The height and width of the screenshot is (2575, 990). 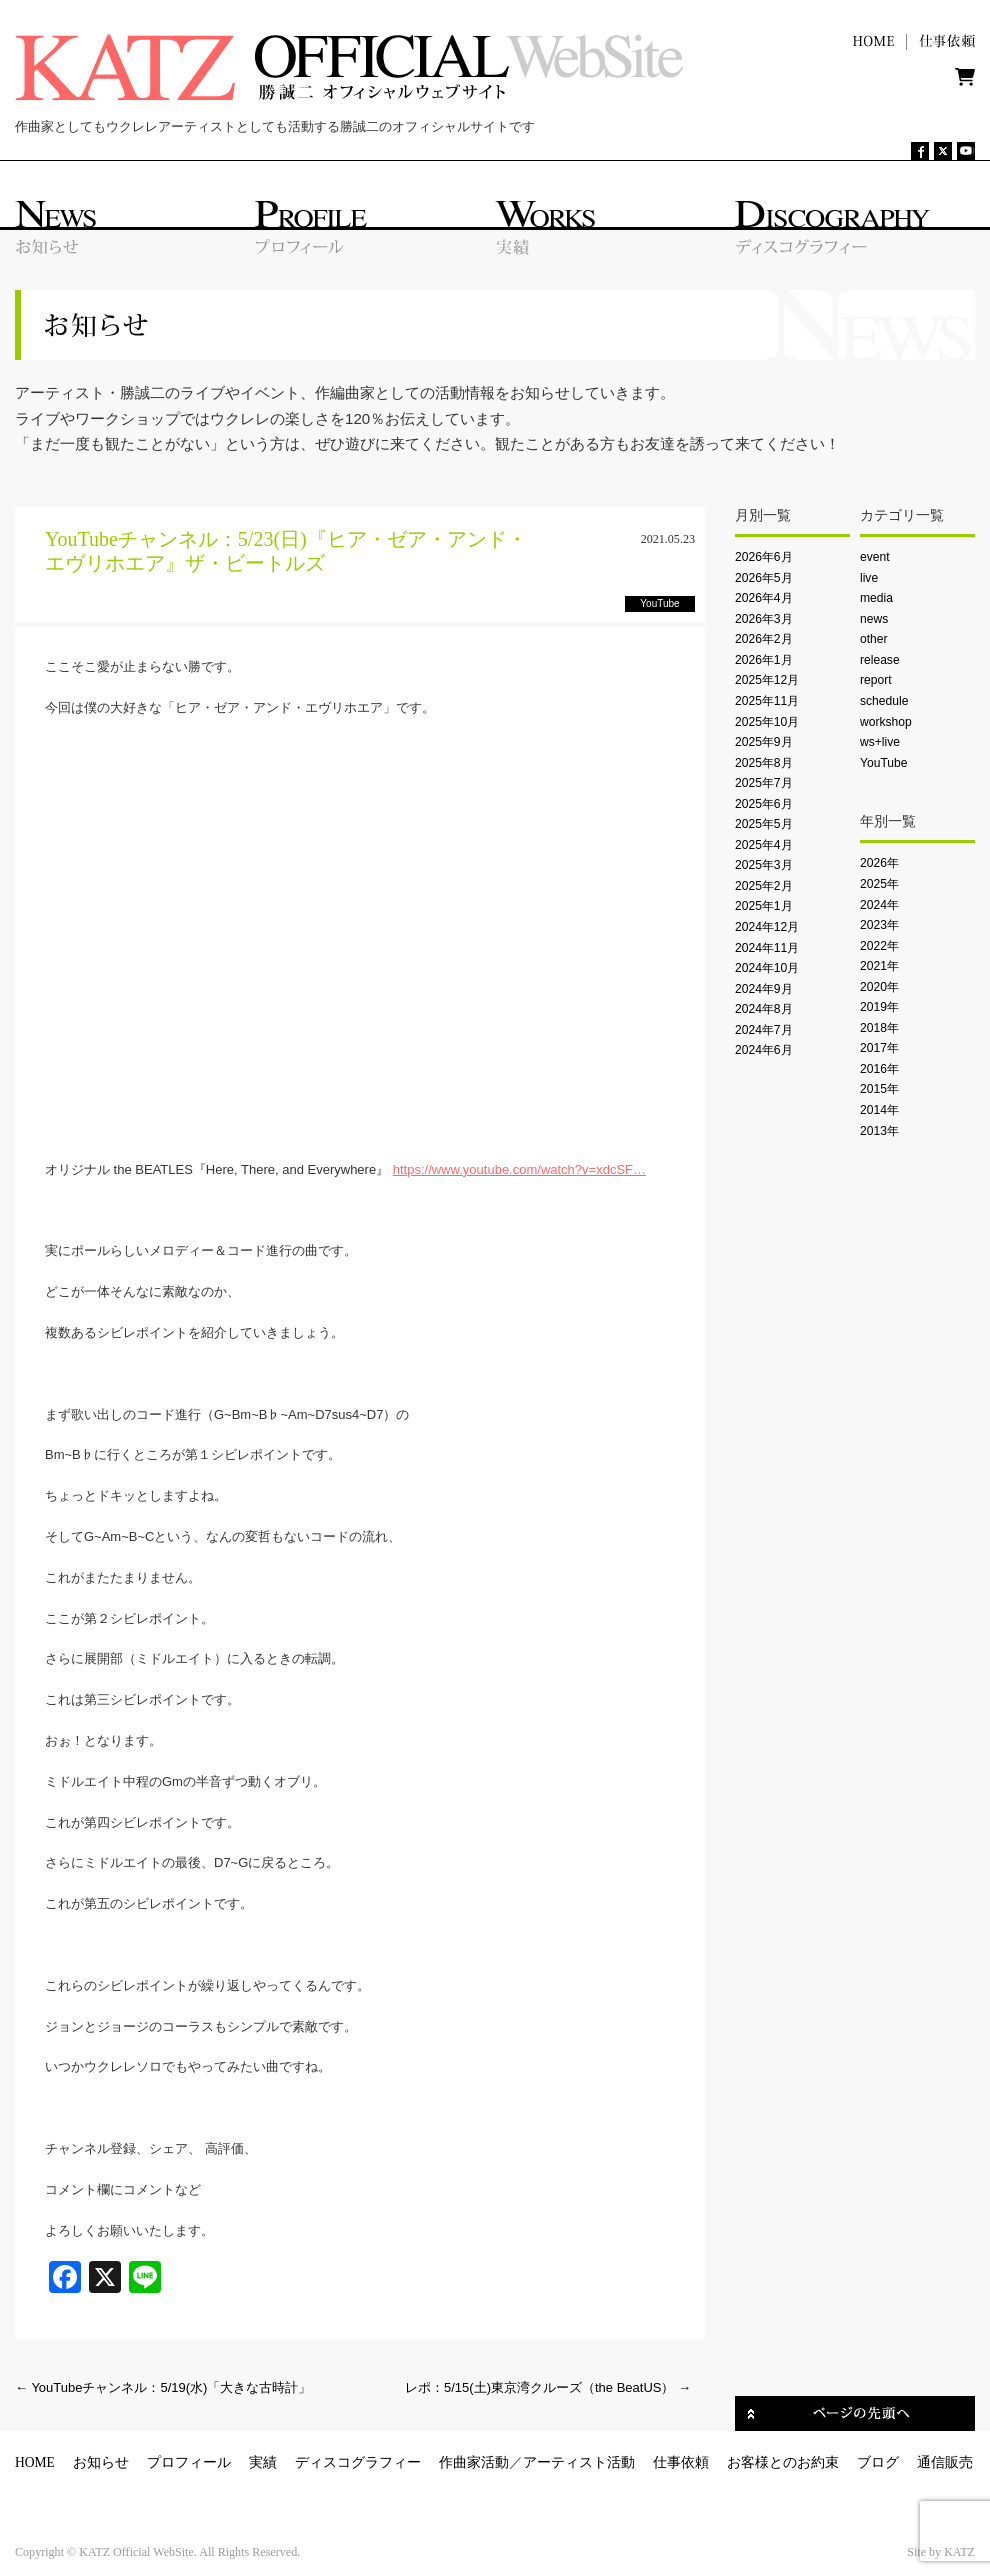 I want to click on 作曲家活動, so click(x=474, y=2462).